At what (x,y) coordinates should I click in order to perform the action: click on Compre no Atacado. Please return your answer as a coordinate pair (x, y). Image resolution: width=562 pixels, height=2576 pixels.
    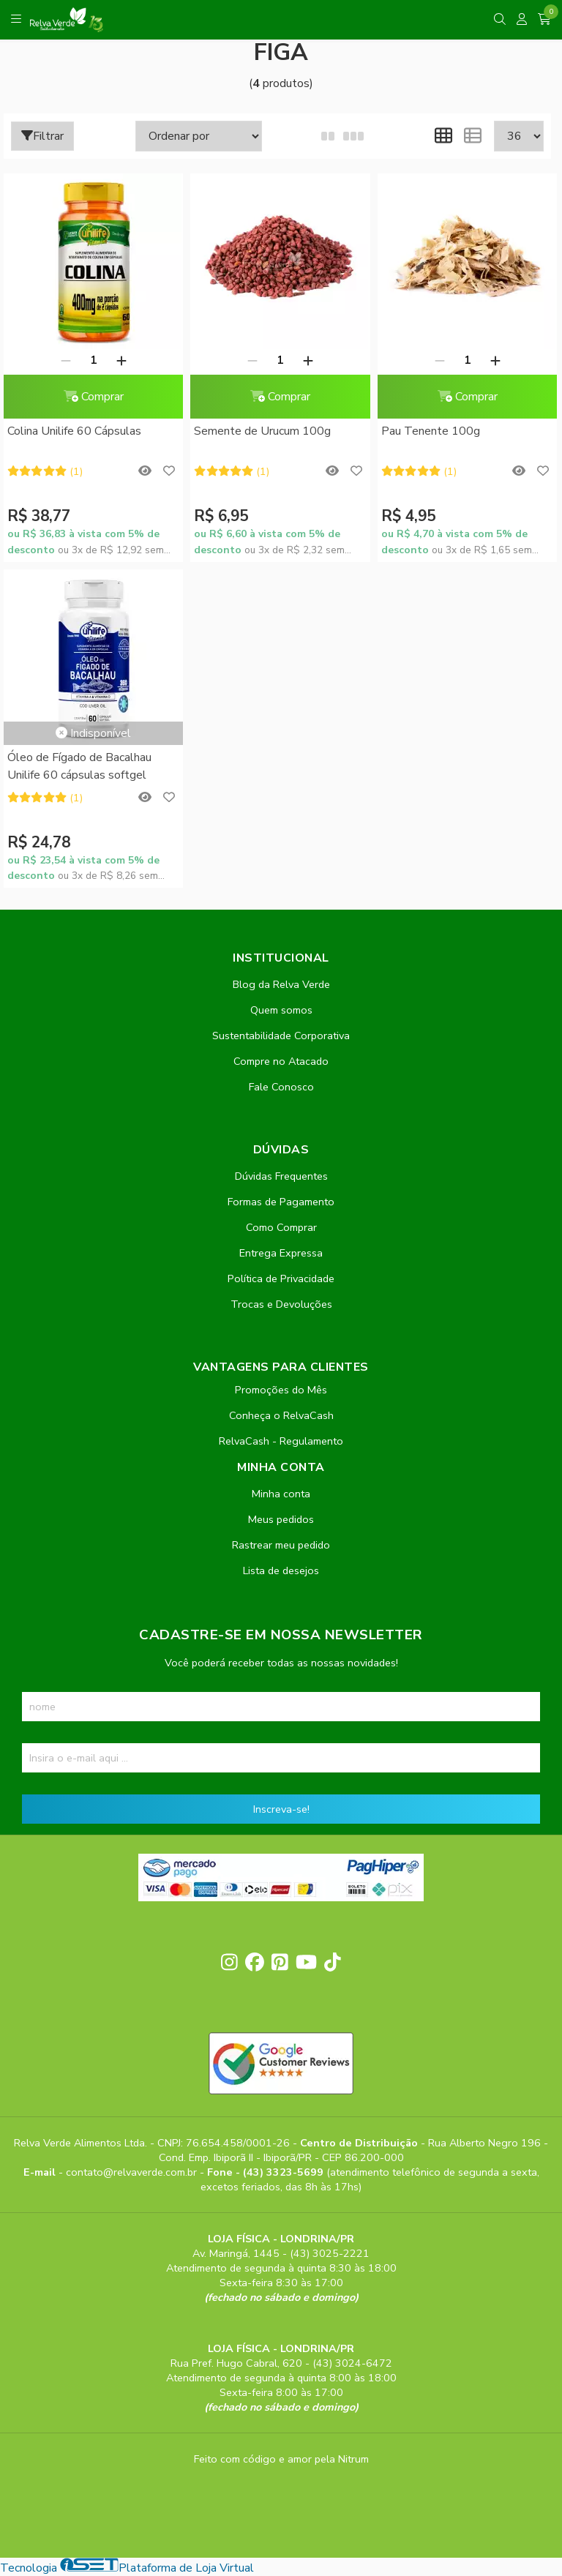
    Looking at the image, I should click on (281, 1061).